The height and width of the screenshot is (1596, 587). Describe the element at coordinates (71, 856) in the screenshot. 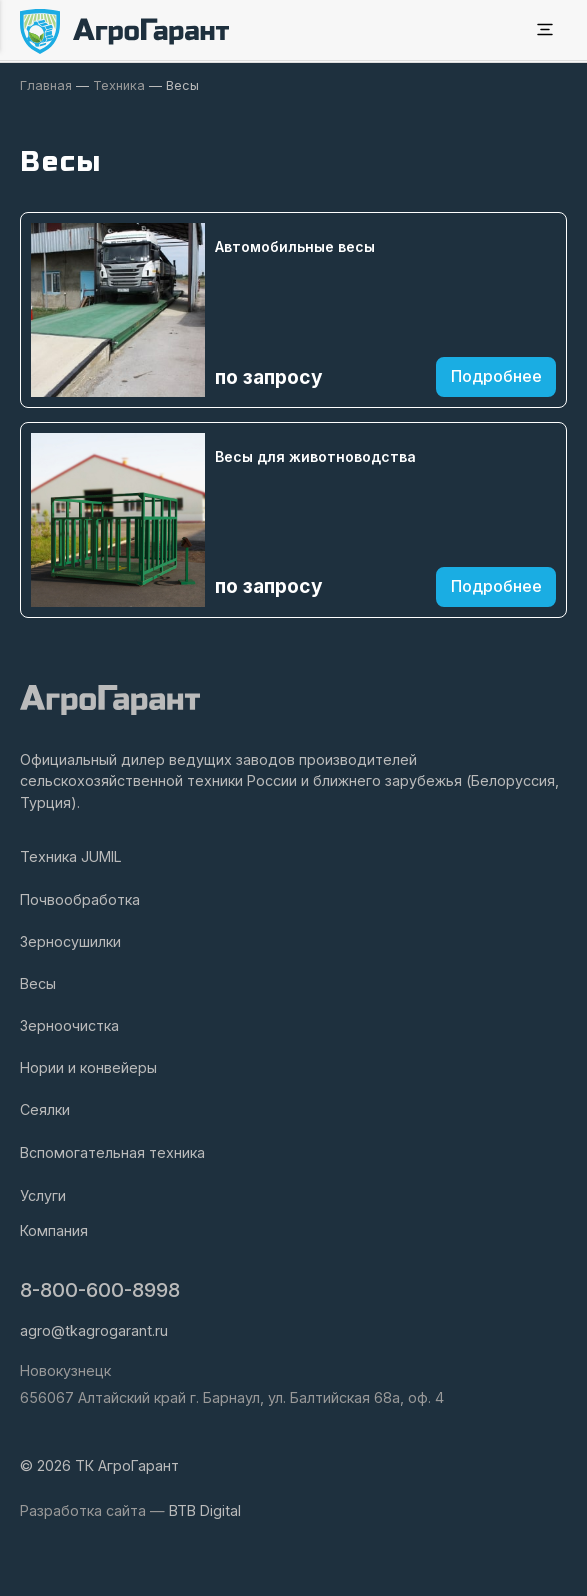

I see `Техника JUMIL` at that location.